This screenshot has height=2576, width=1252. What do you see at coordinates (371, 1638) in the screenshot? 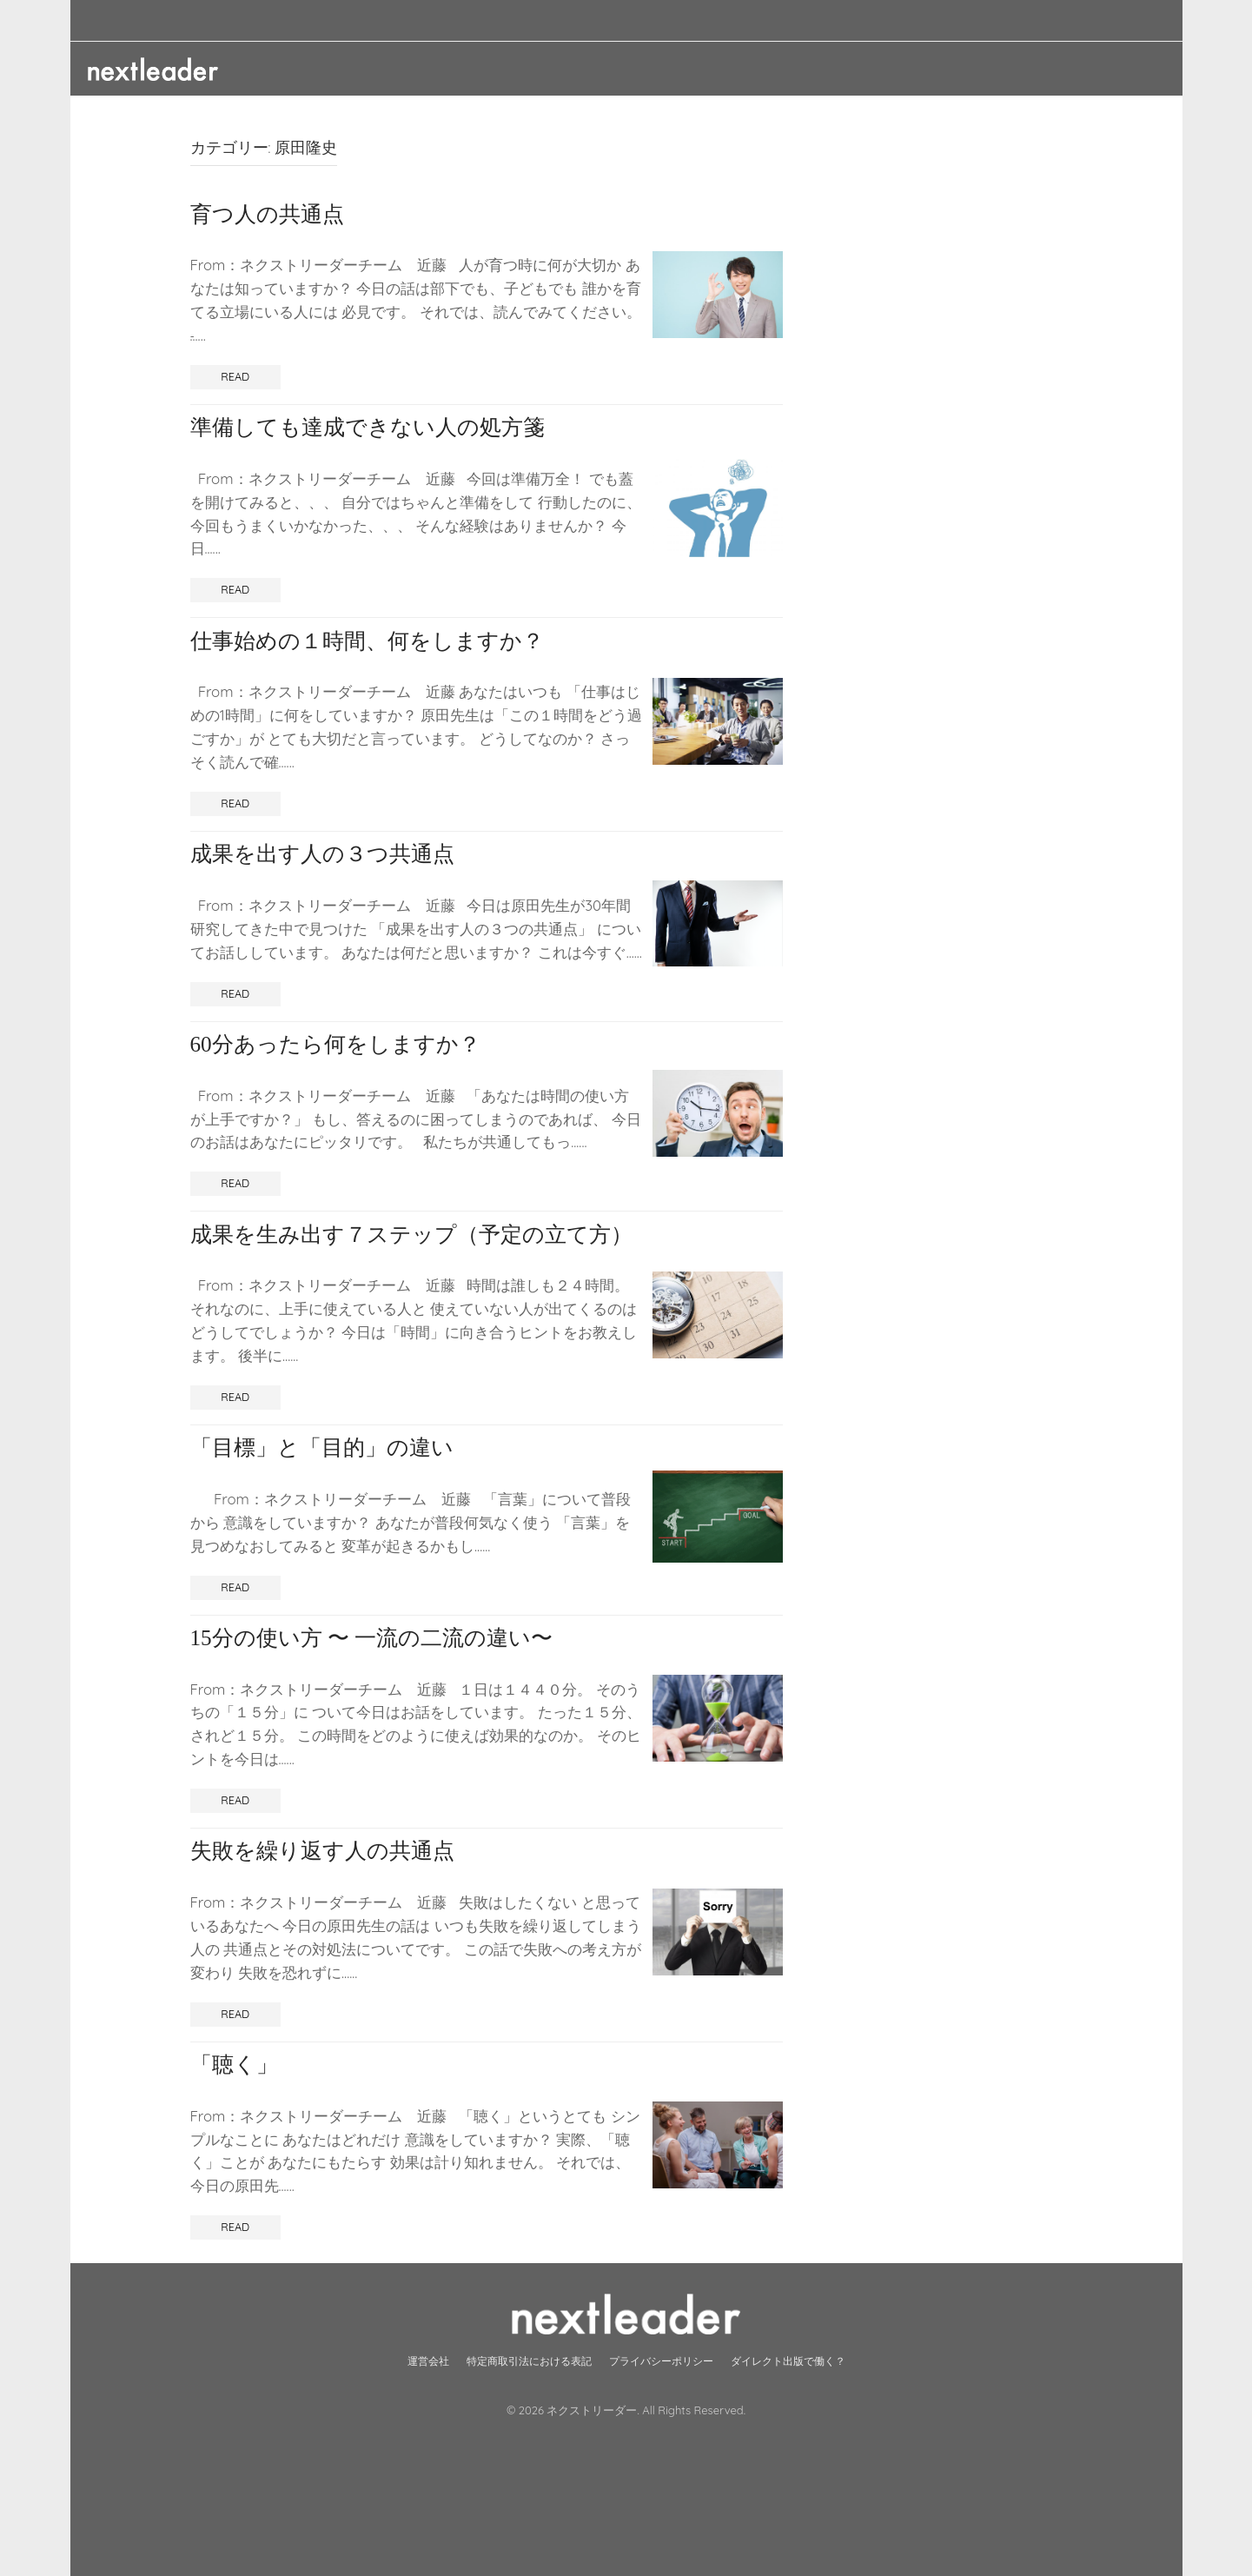
I see `15分の使い方 〜 一流の二流の違い〜` at bounding box center [371, 1638].